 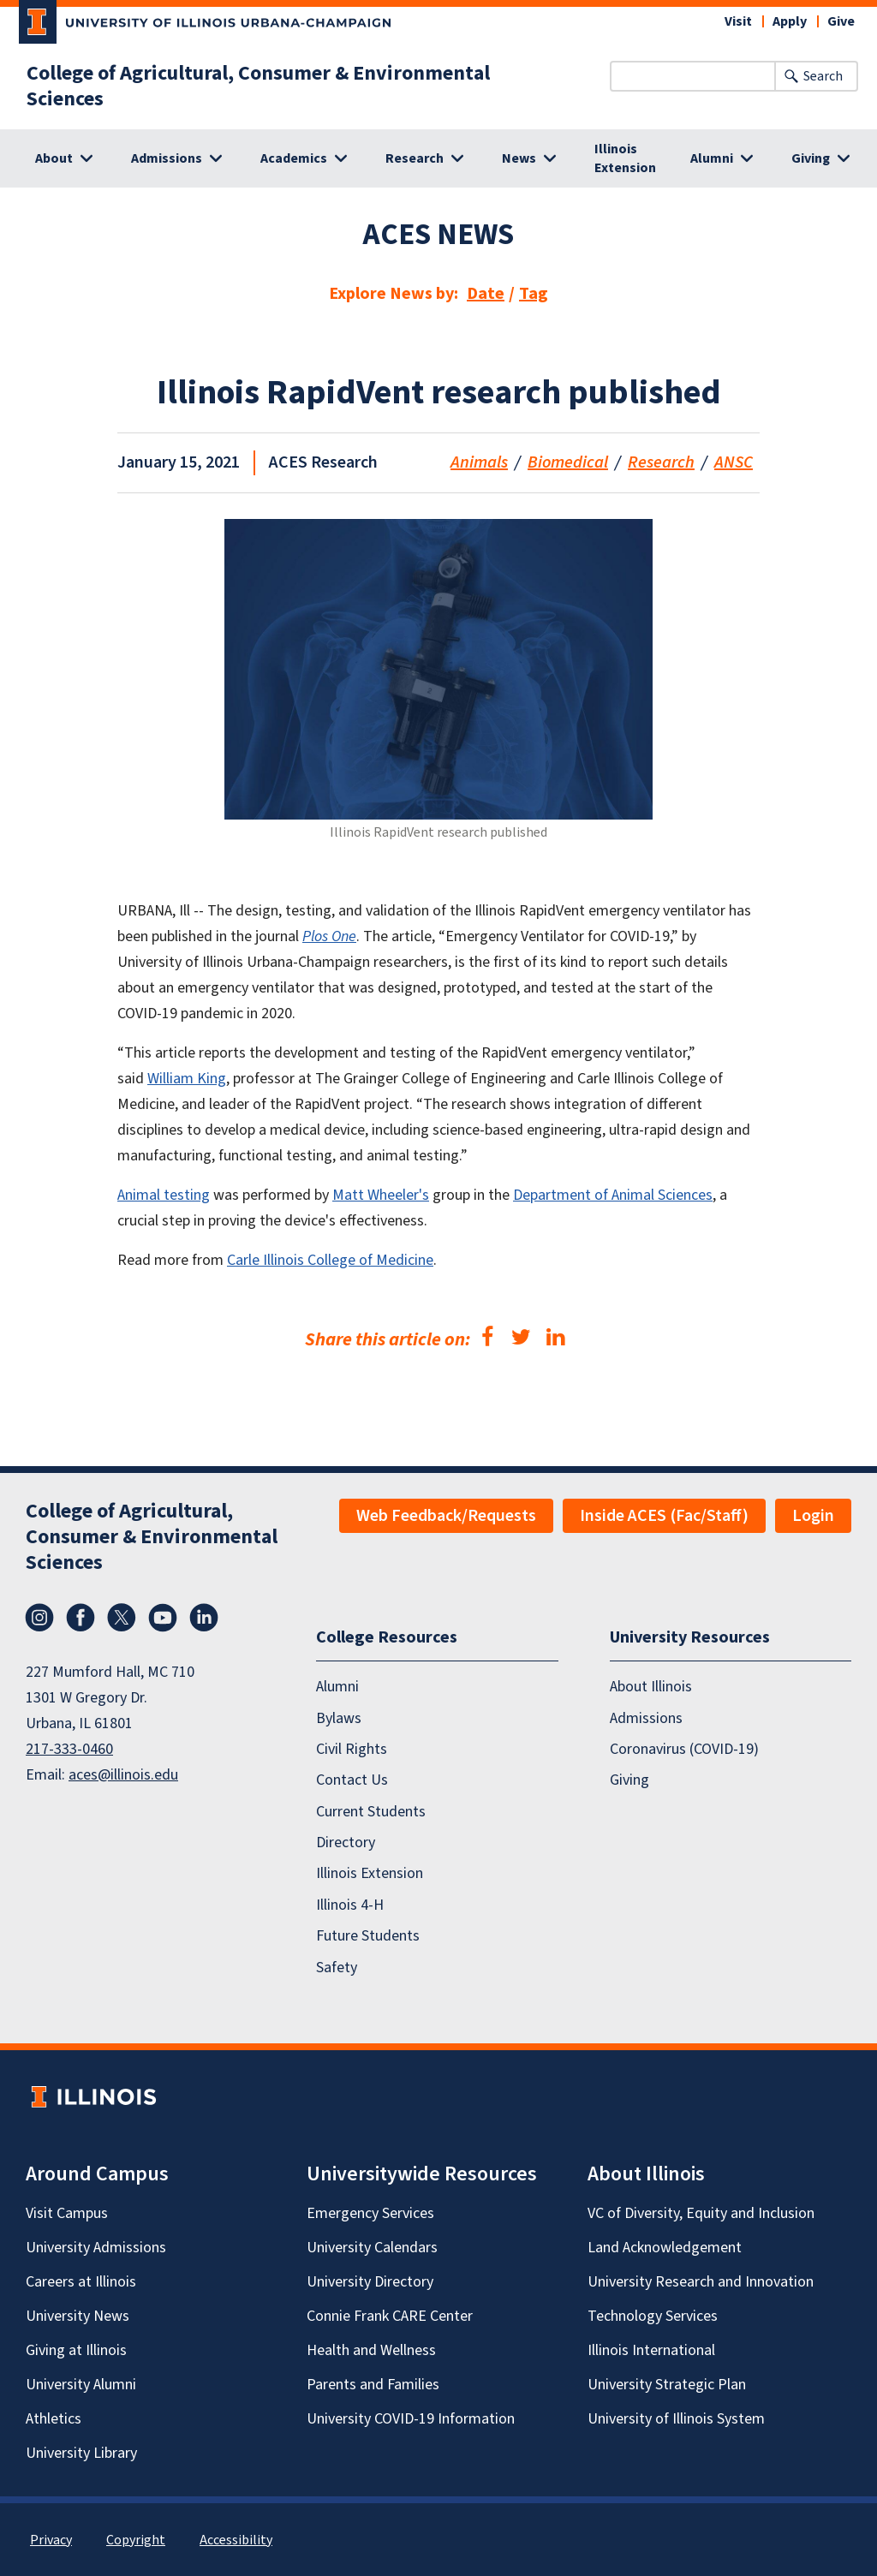 I want to click on Department of Animal Sciences, so click(x=613, y=1195).